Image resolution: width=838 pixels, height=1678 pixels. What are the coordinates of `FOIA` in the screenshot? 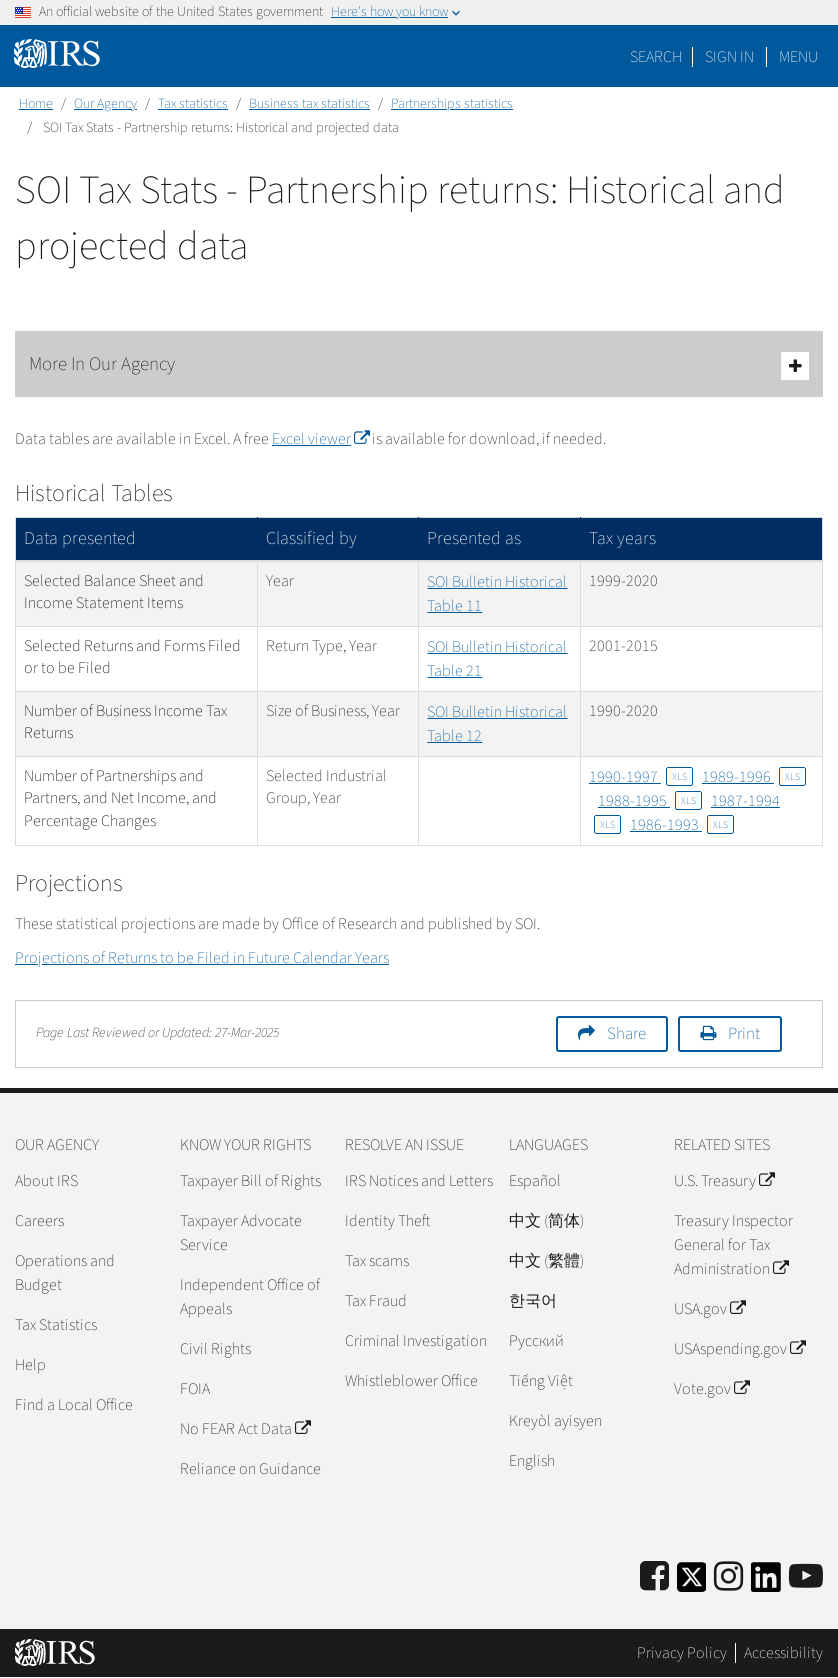 It's located at (195, 1389).